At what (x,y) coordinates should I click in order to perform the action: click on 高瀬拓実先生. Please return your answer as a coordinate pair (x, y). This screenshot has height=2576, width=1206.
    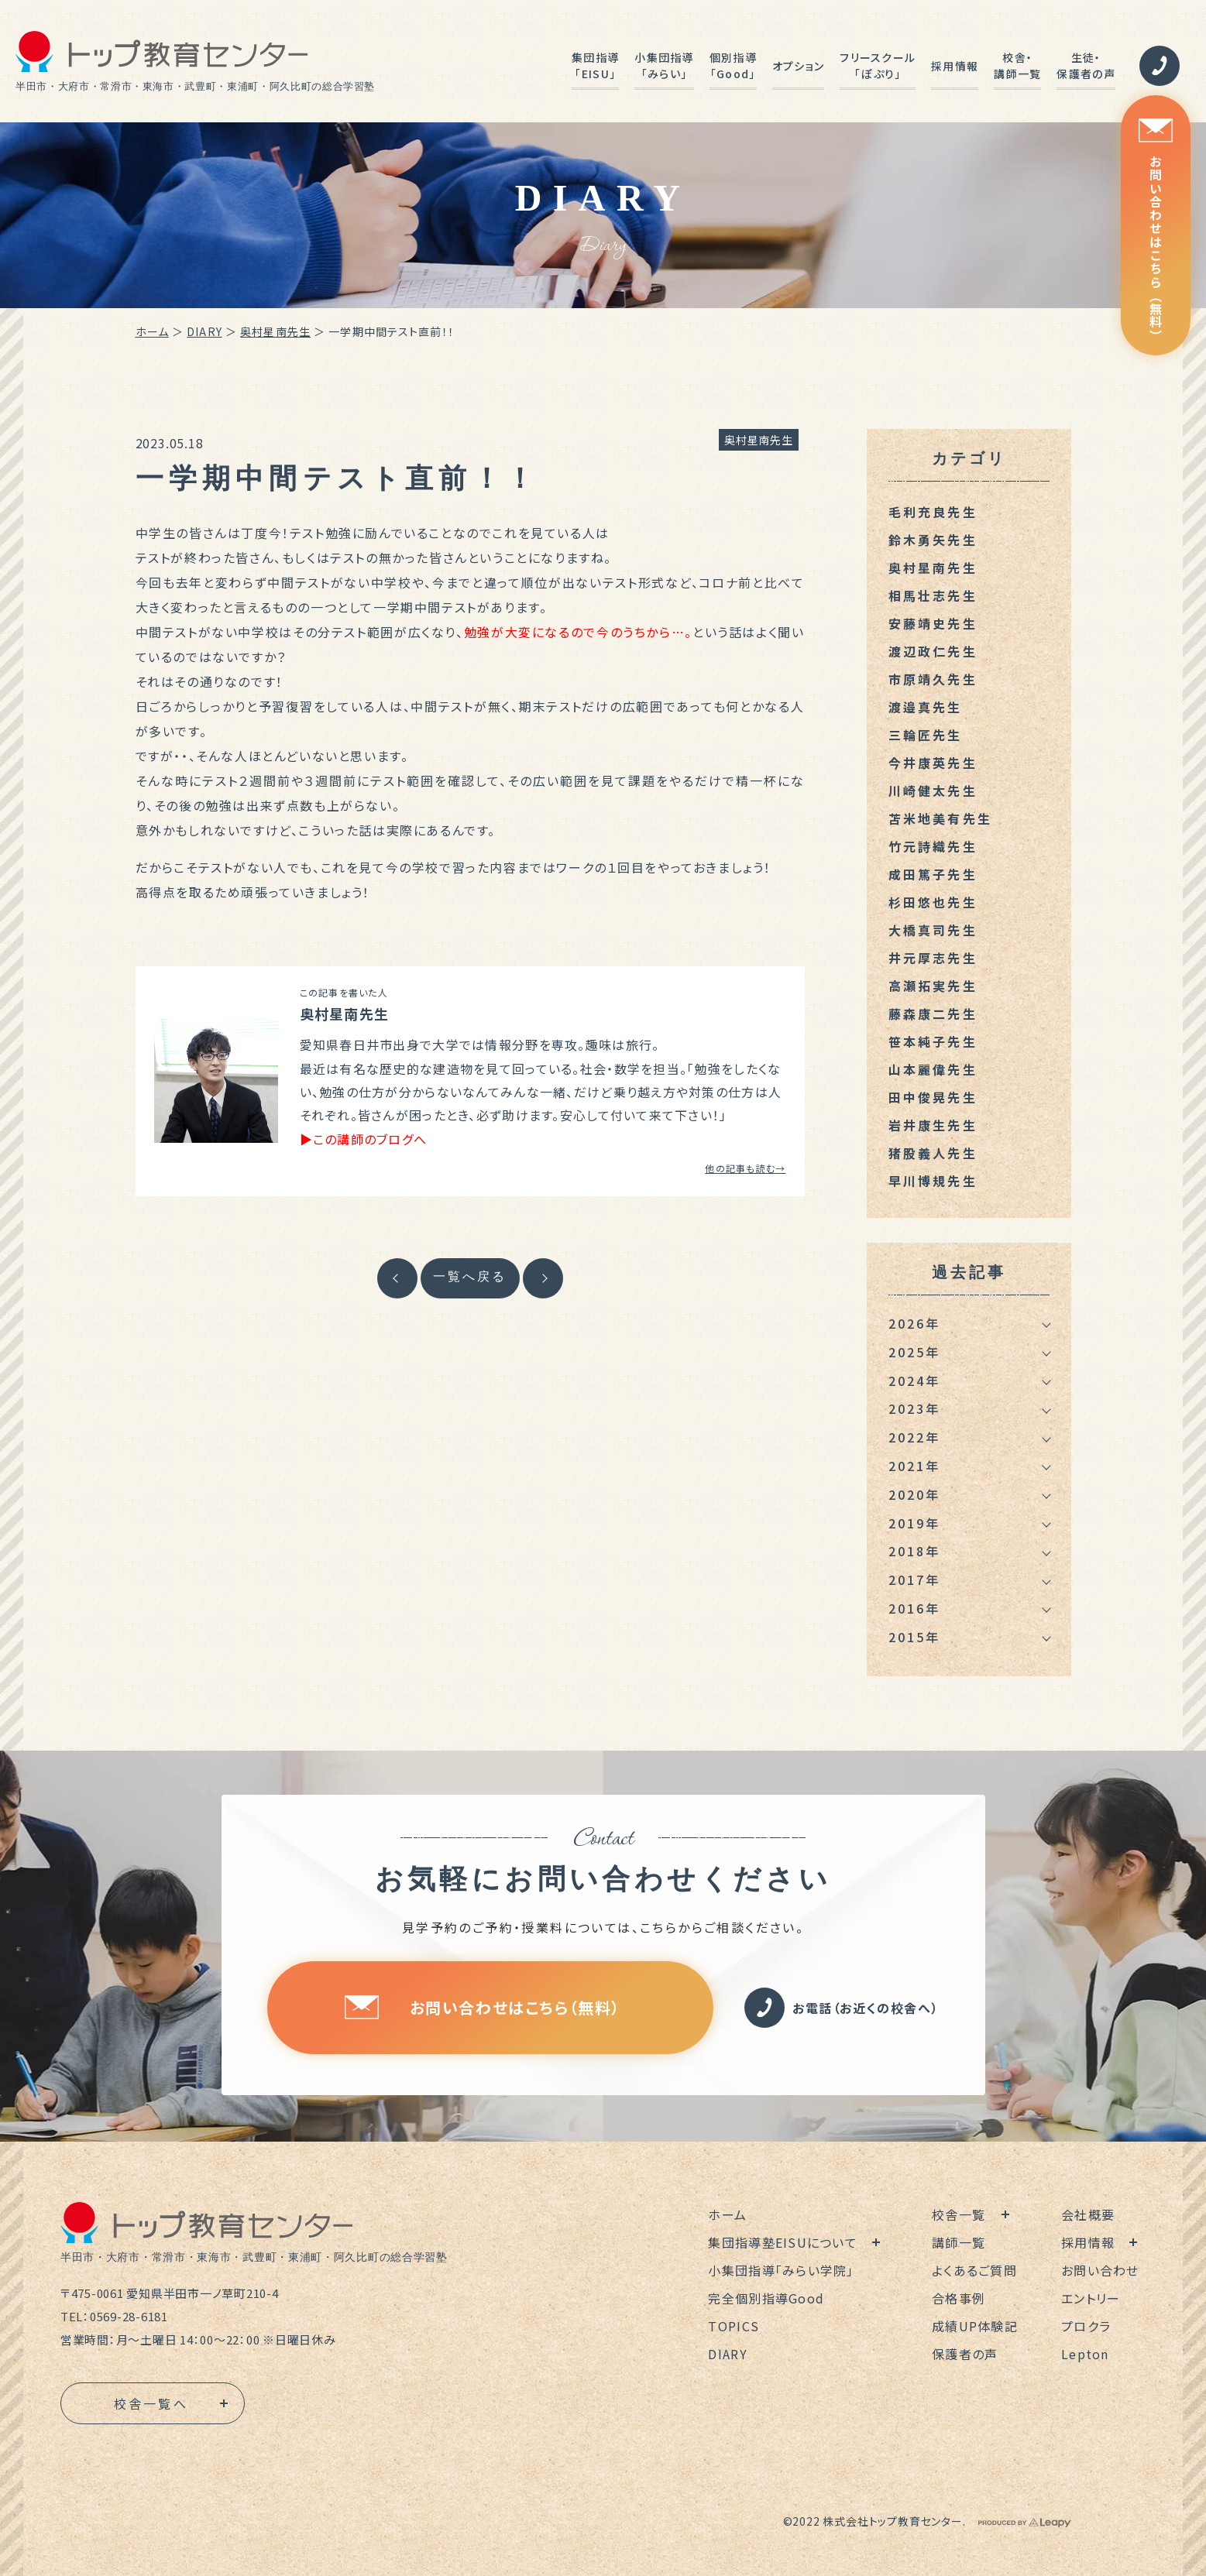
    Looking at the image, I should click on (933, 985).